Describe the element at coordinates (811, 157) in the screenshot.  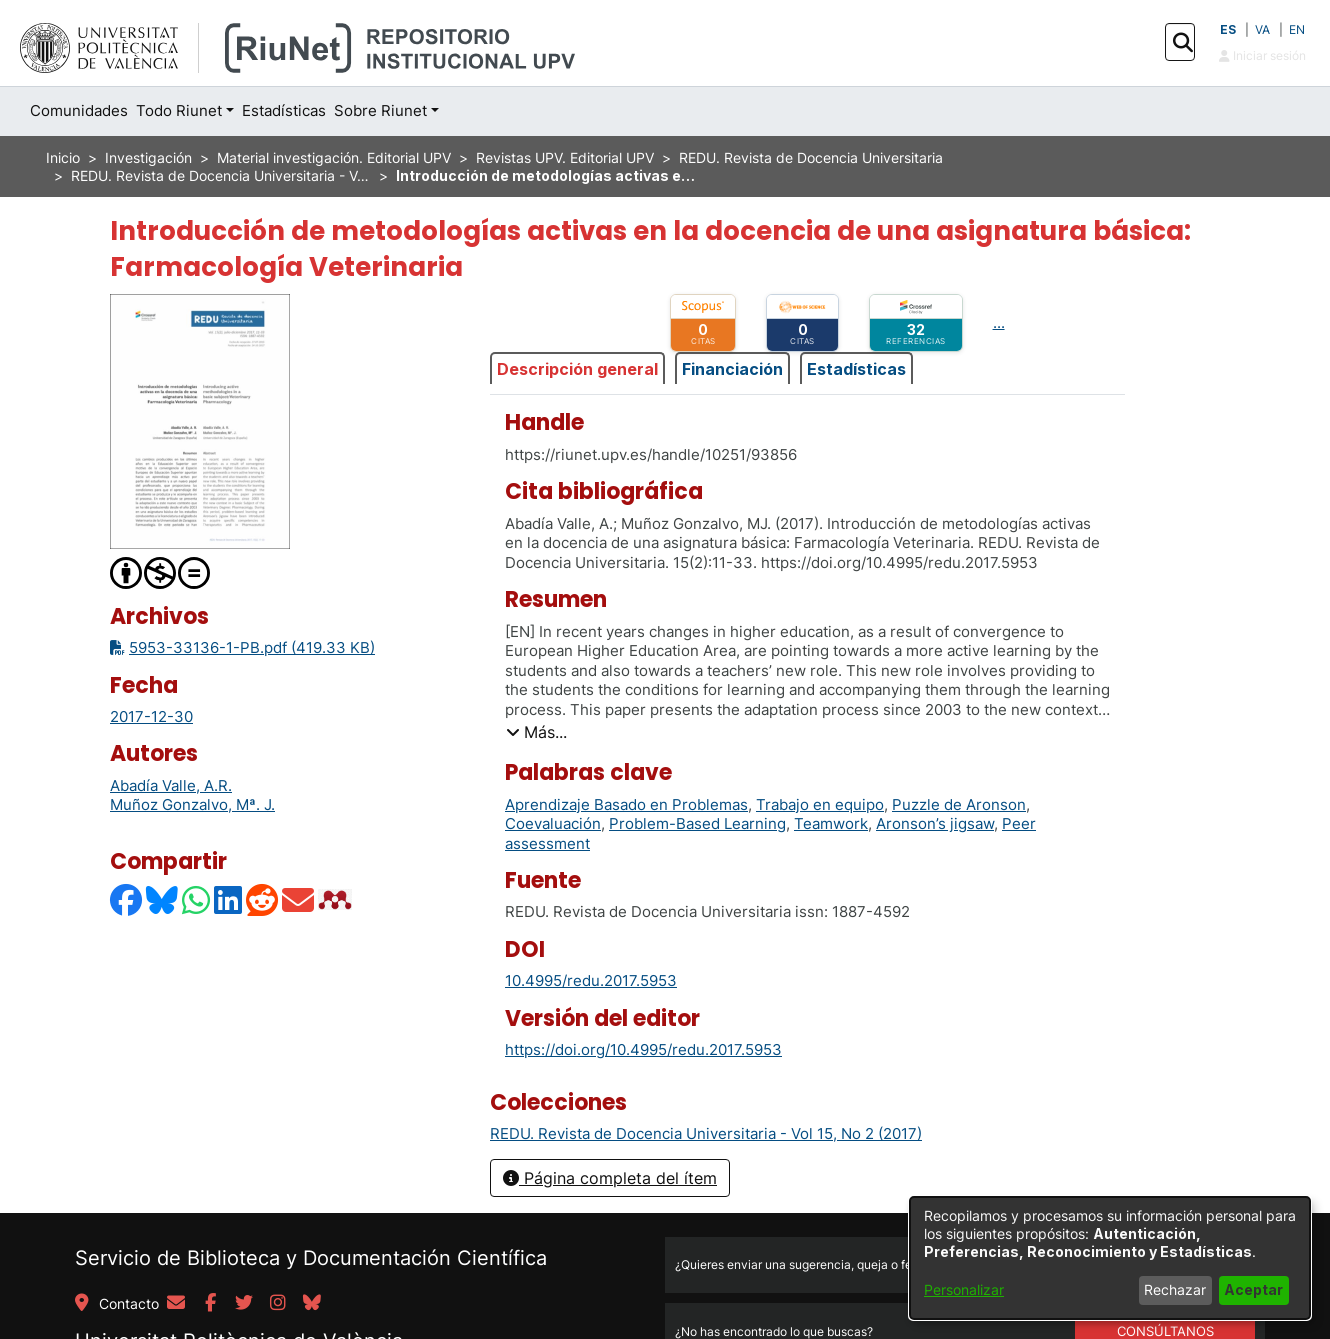
I see `REDU. Revista de Docencia Universitaria [link]` at that location.